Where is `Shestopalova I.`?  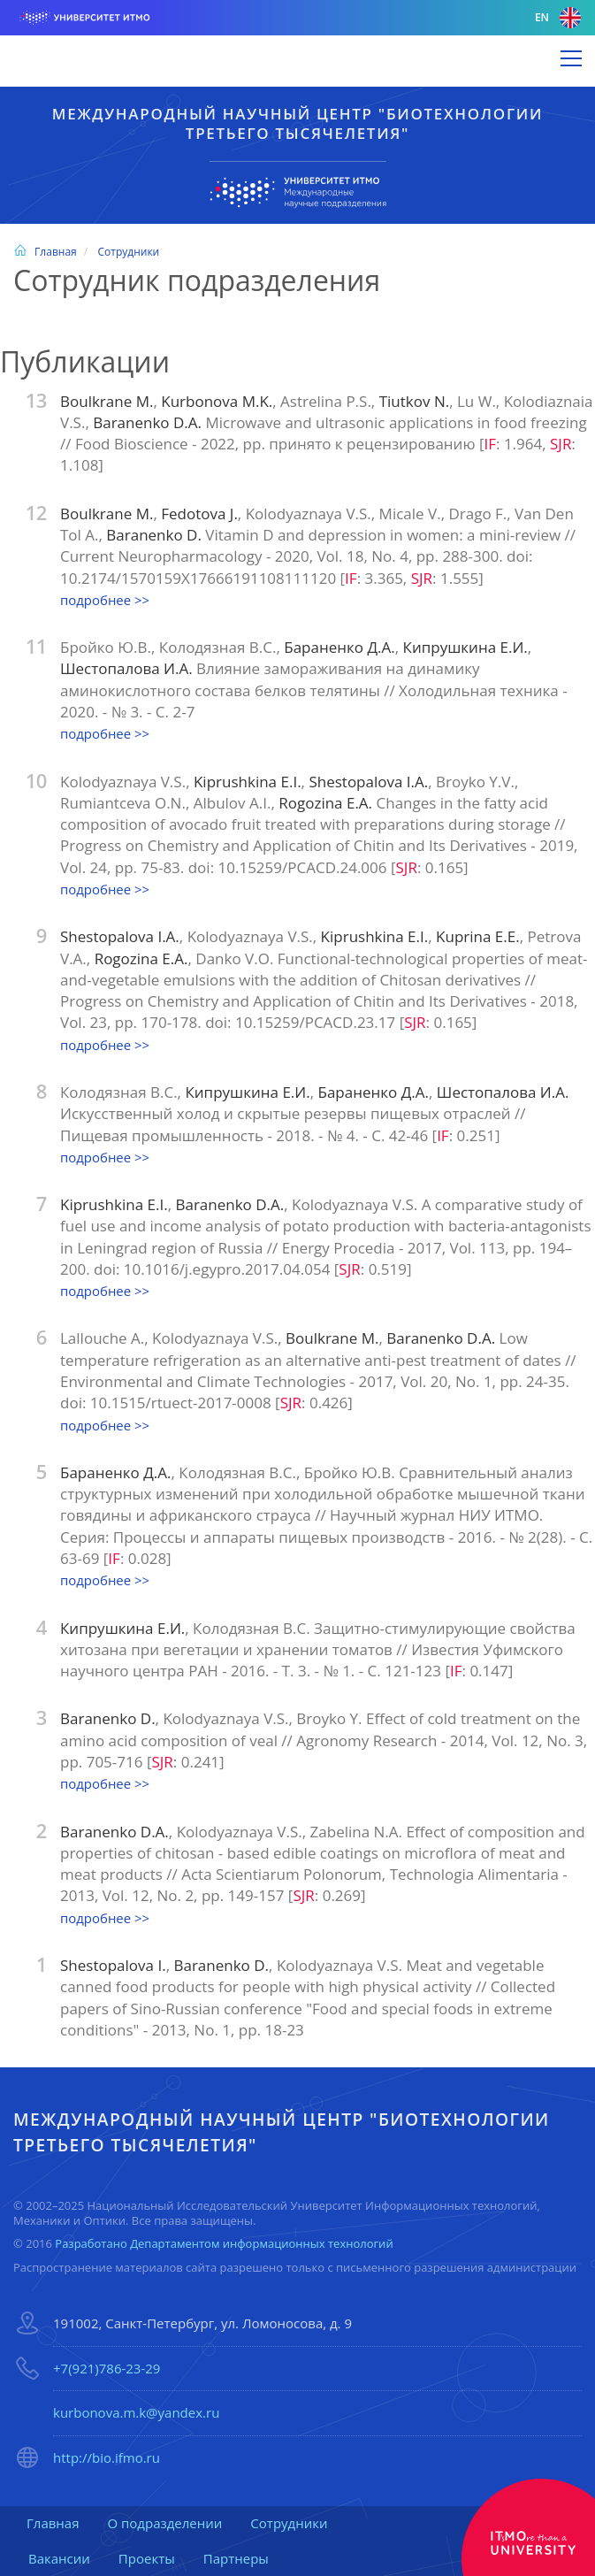
Shestopalova I. is located at coordinates (113, 1965).